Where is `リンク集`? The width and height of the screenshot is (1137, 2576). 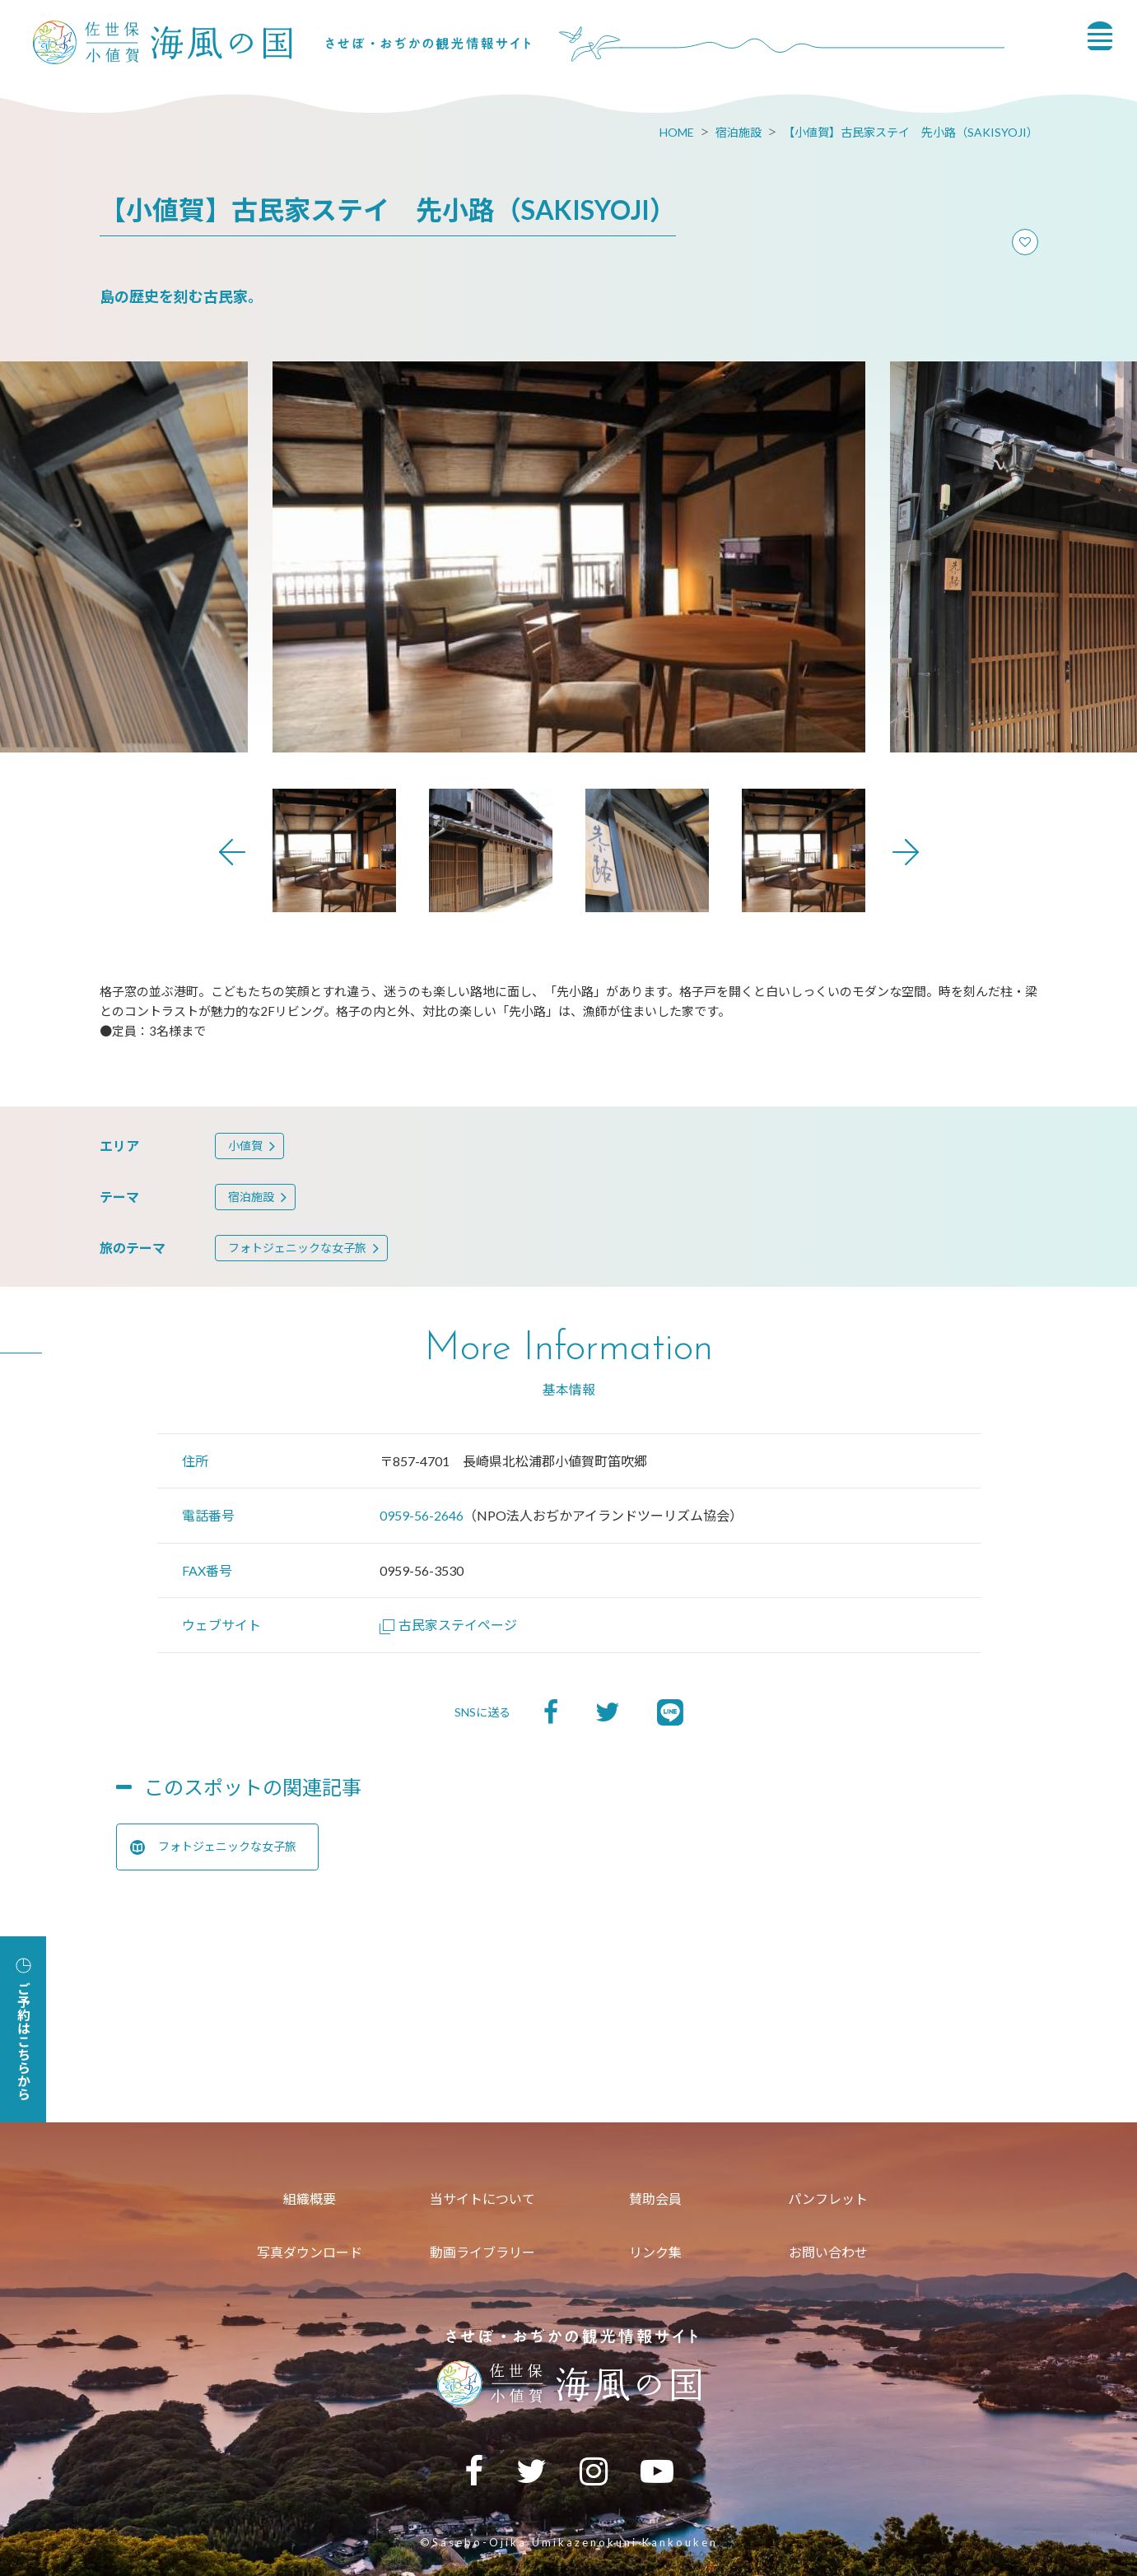 リンク集 is located at coordinates (655, 2252).